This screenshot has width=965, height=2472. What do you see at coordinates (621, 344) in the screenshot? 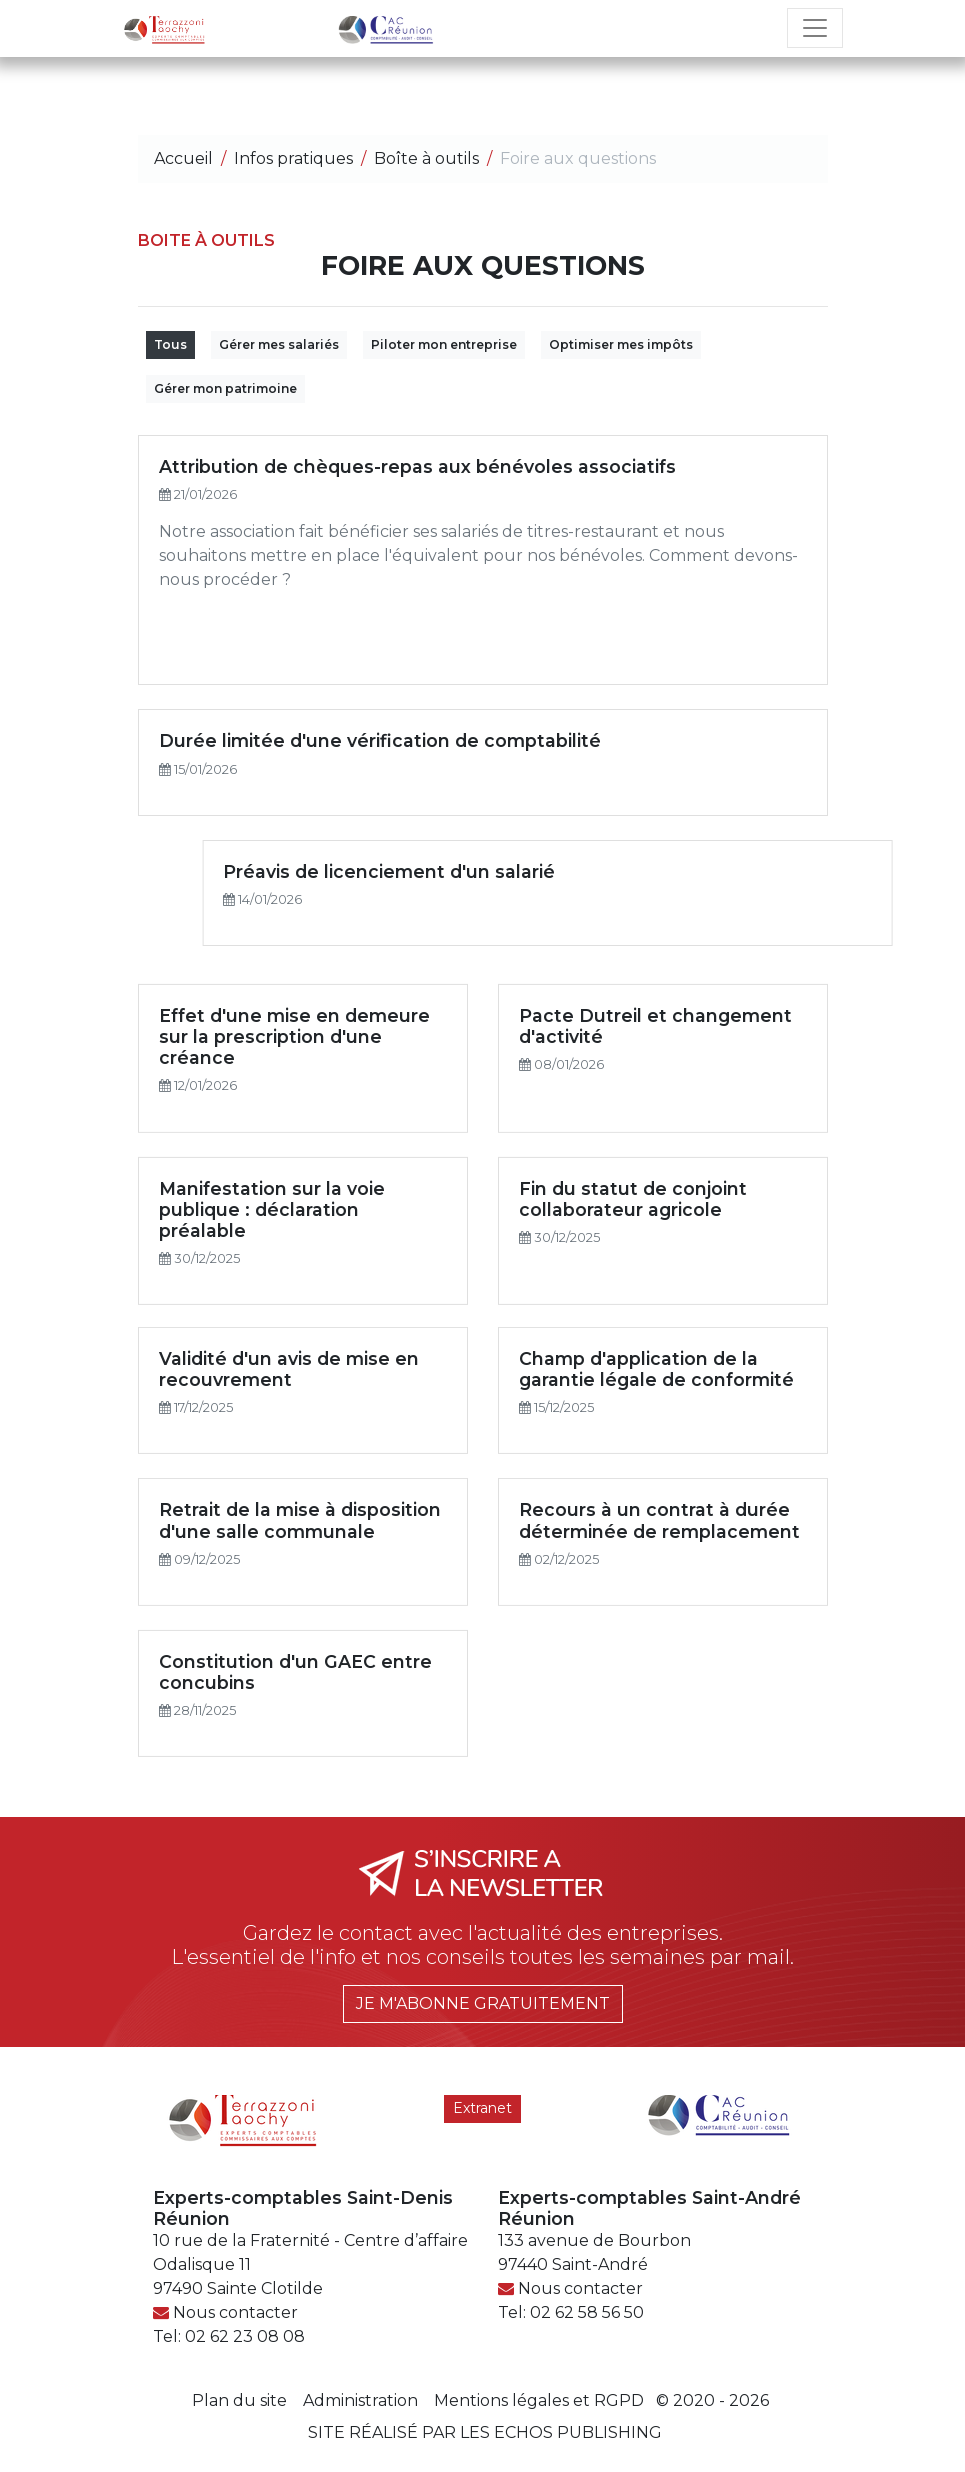
I see `Optimiser mes impôts` at bounding box center [621, 344].